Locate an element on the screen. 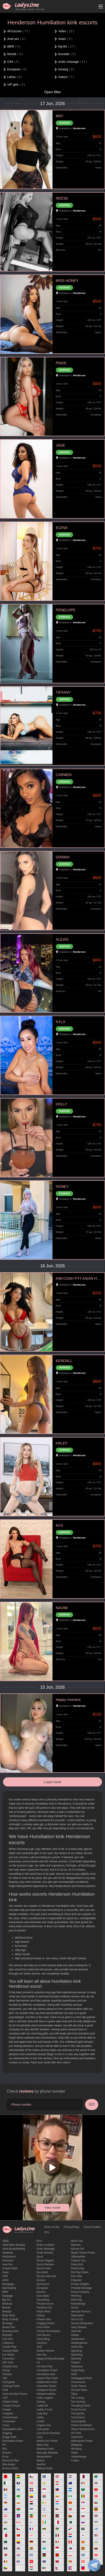  Cuckquean is located at coordinates (9, 2421).